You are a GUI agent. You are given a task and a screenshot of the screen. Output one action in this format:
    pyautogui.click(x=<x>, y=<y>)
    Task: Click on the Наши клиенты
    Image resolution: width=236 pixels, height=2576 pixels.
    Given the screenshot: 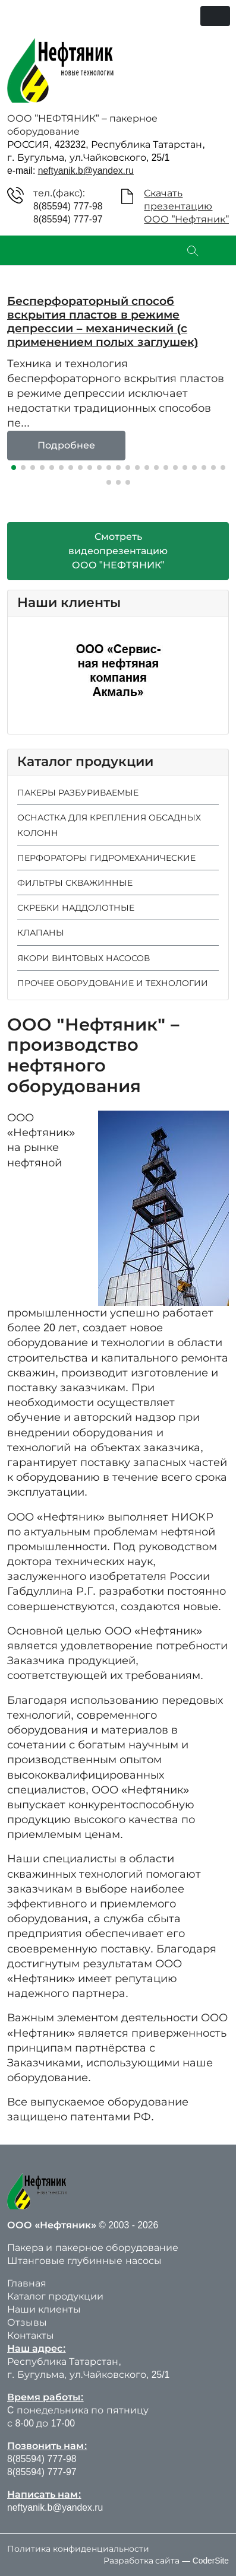 What is the action you would take?
    pyautogui.click(x=44, y=2309)
    